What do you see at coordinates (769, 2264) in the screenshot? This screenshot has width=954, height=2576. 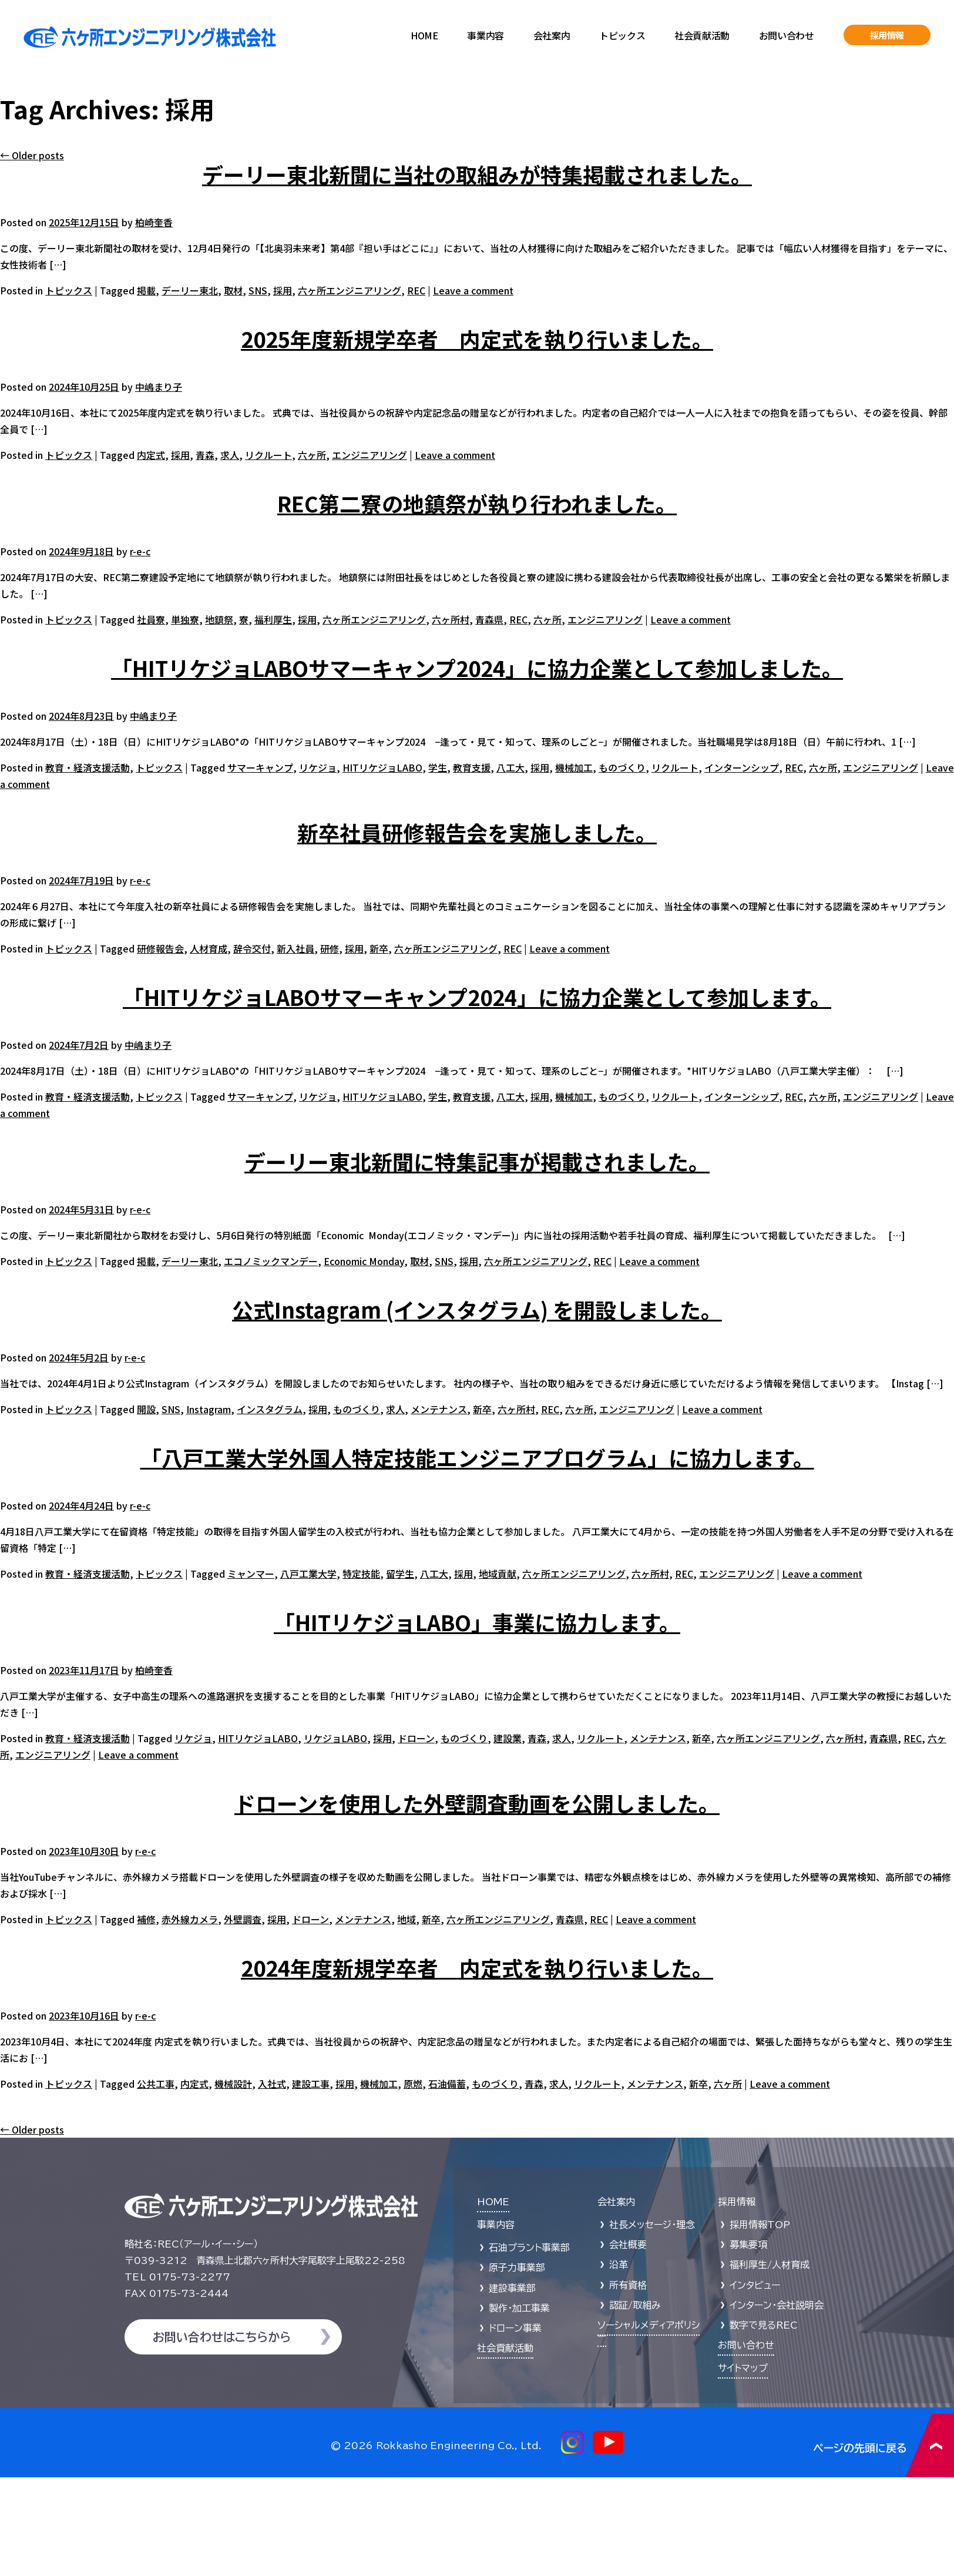 I see `福利厚生/人材育成` at bounding box center [769, 2264].